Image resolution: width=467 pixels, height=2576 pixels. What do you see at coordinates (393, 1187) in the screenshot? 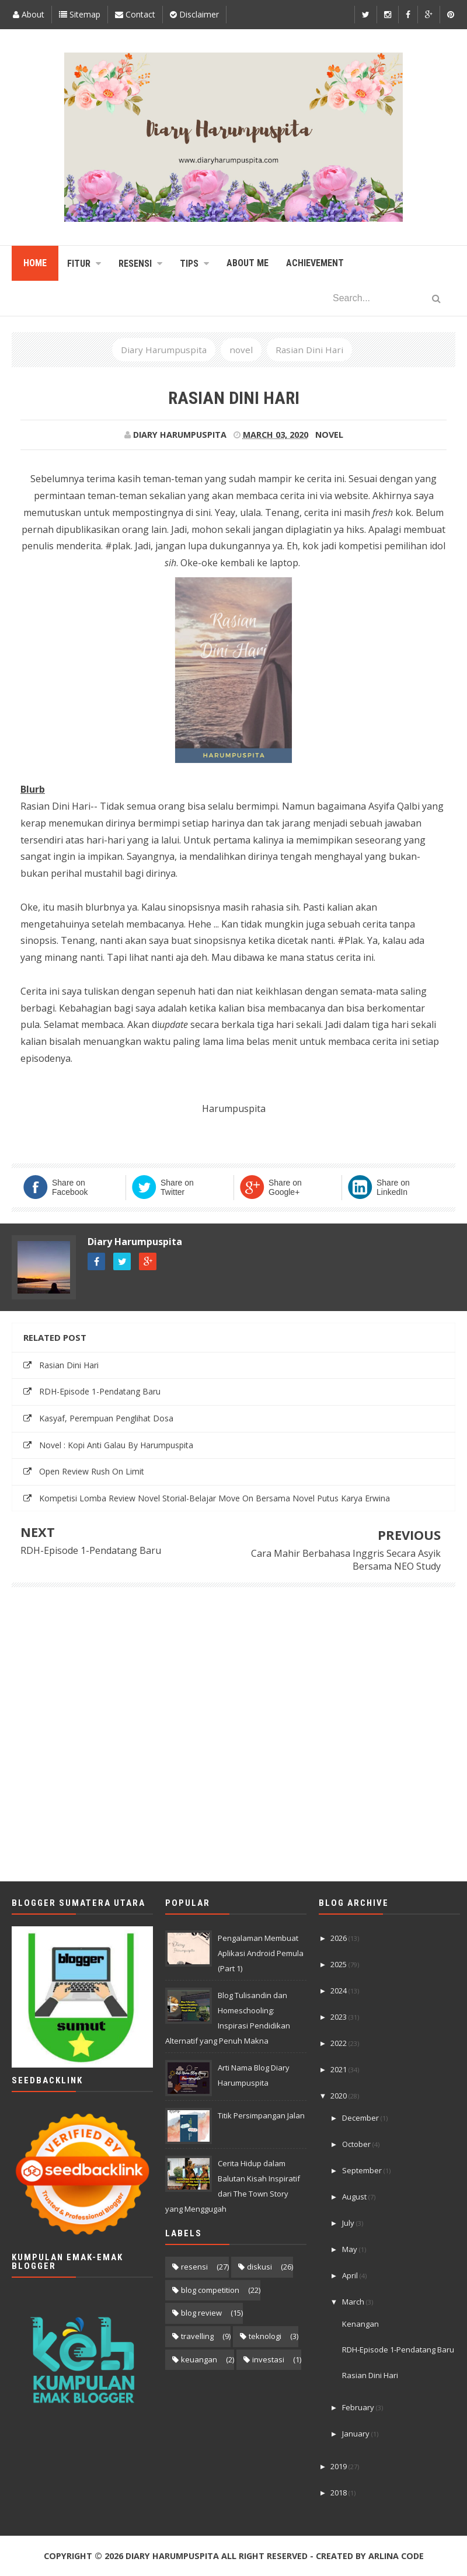
I see `Share on LinkedIn` at bounding box center [393, 1187].